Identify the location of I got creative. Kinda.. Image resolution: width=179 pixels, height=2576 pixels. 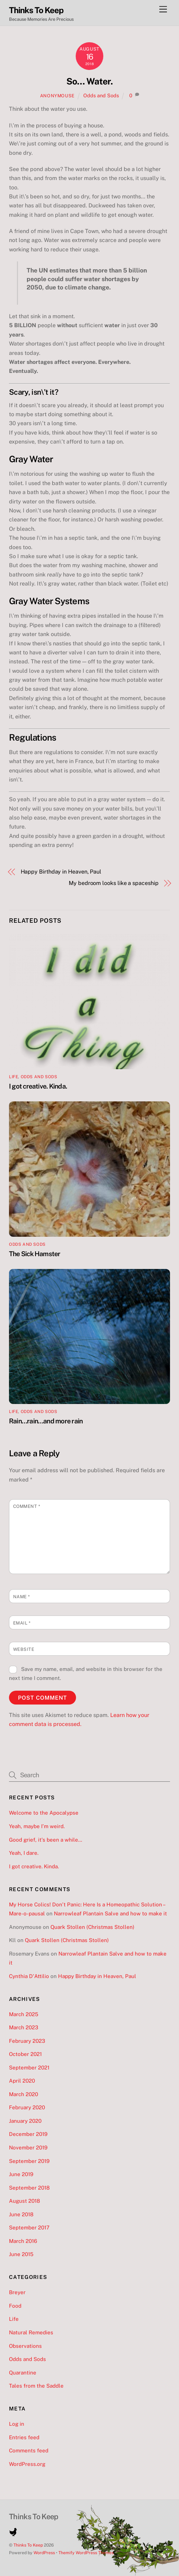
(38, 1086).